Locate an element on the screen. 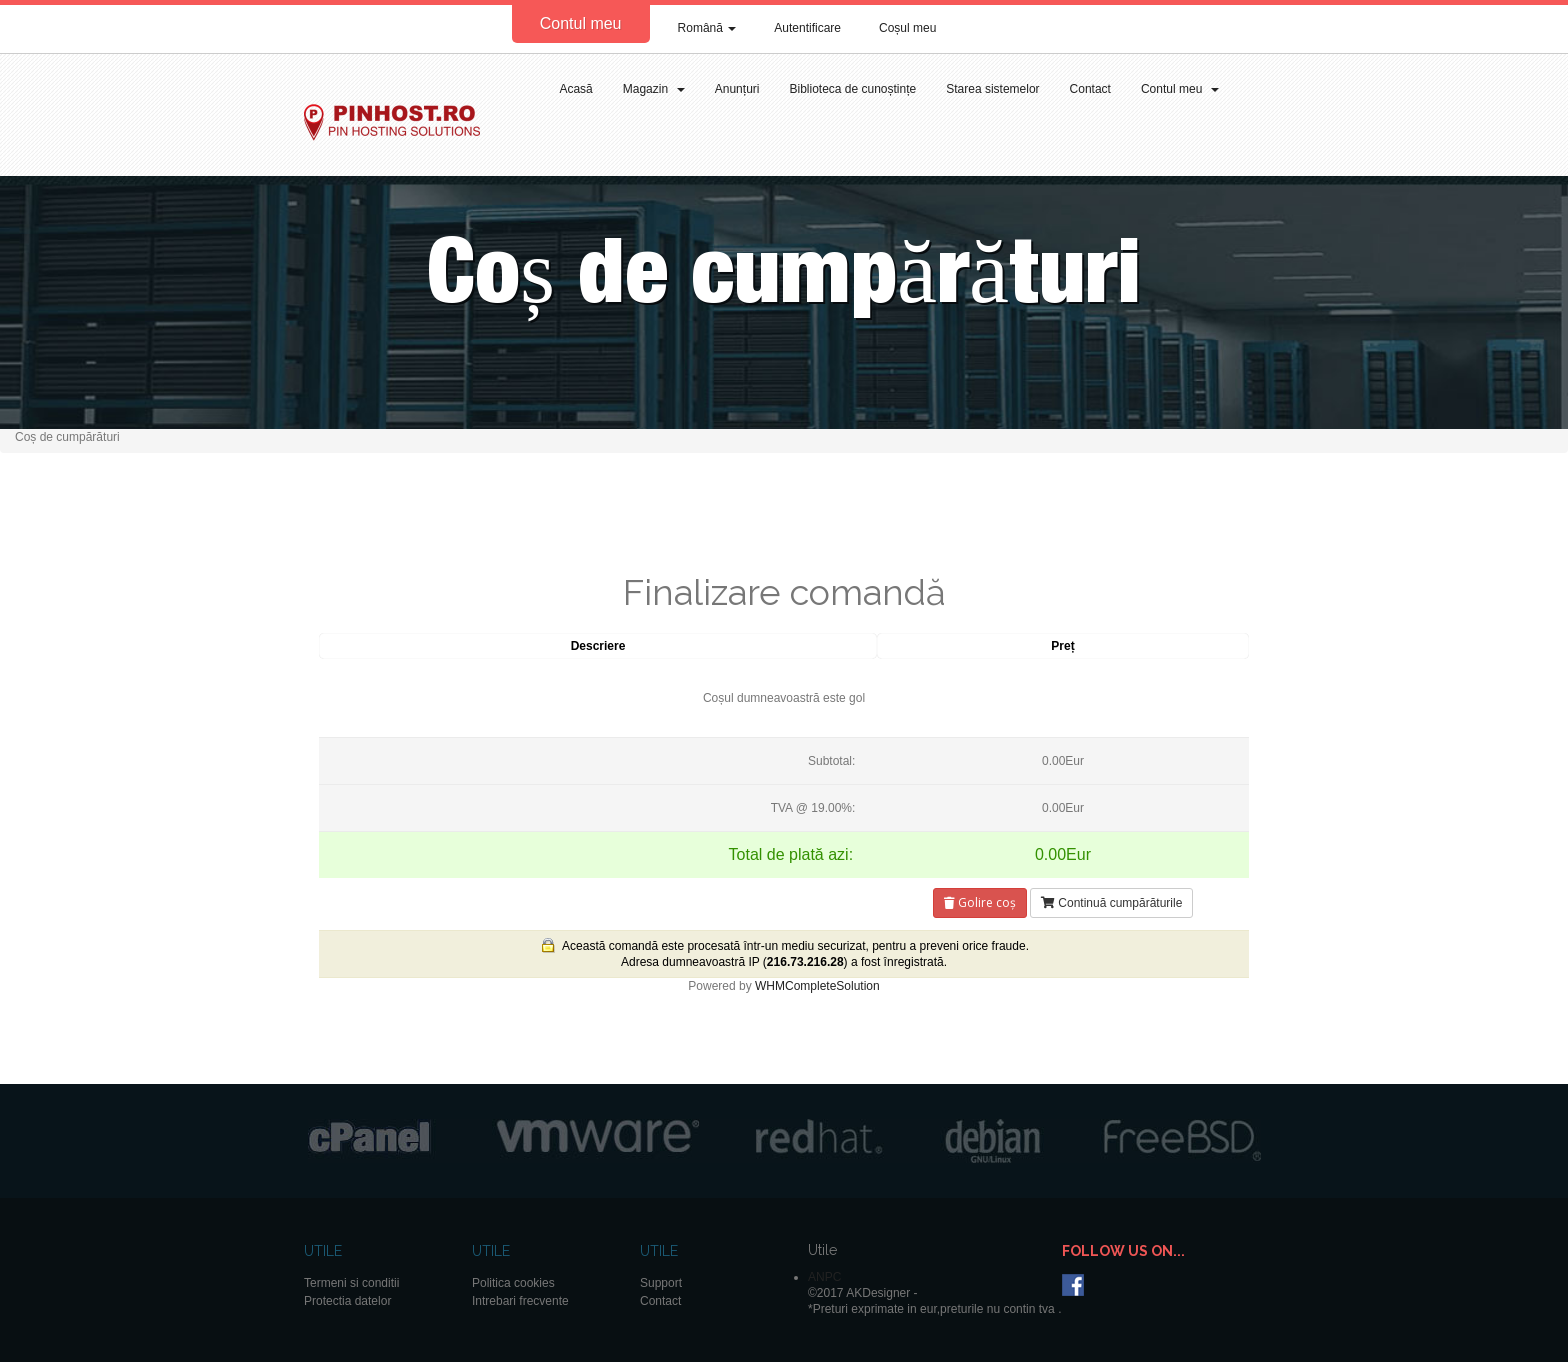  Acasă is located at coordinates (575, 89).